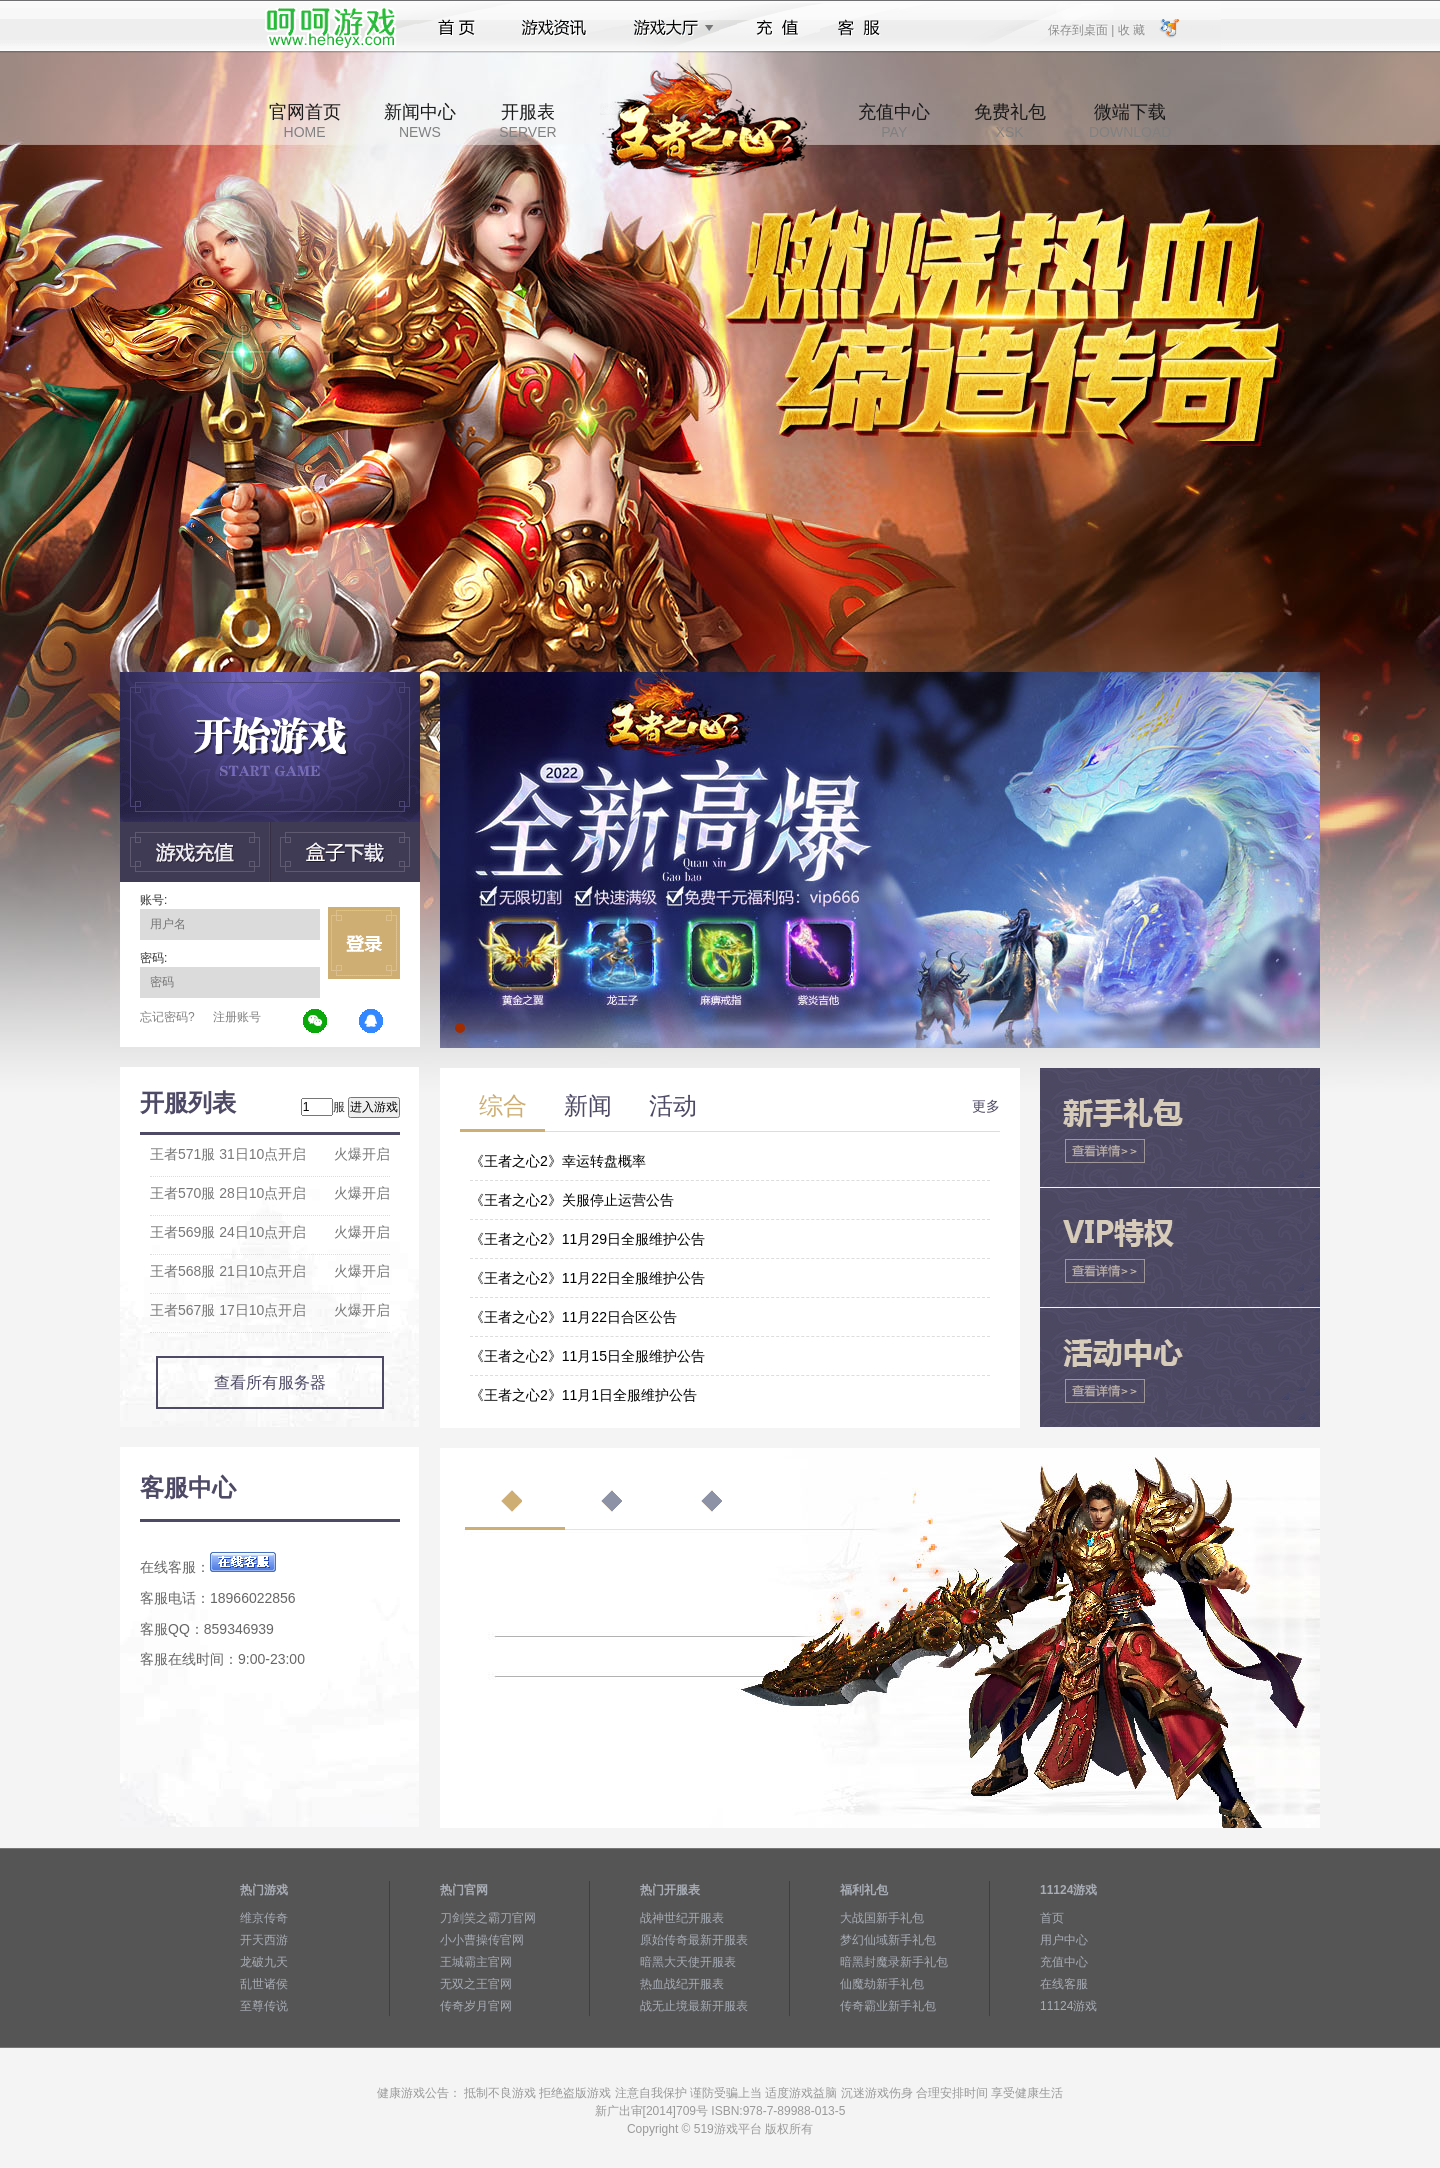 This screenshot has height=2168, width=1440. Describe the element at coordinates (476, 2006) in the screenshot. I see `传奇岁月官网` at that location.